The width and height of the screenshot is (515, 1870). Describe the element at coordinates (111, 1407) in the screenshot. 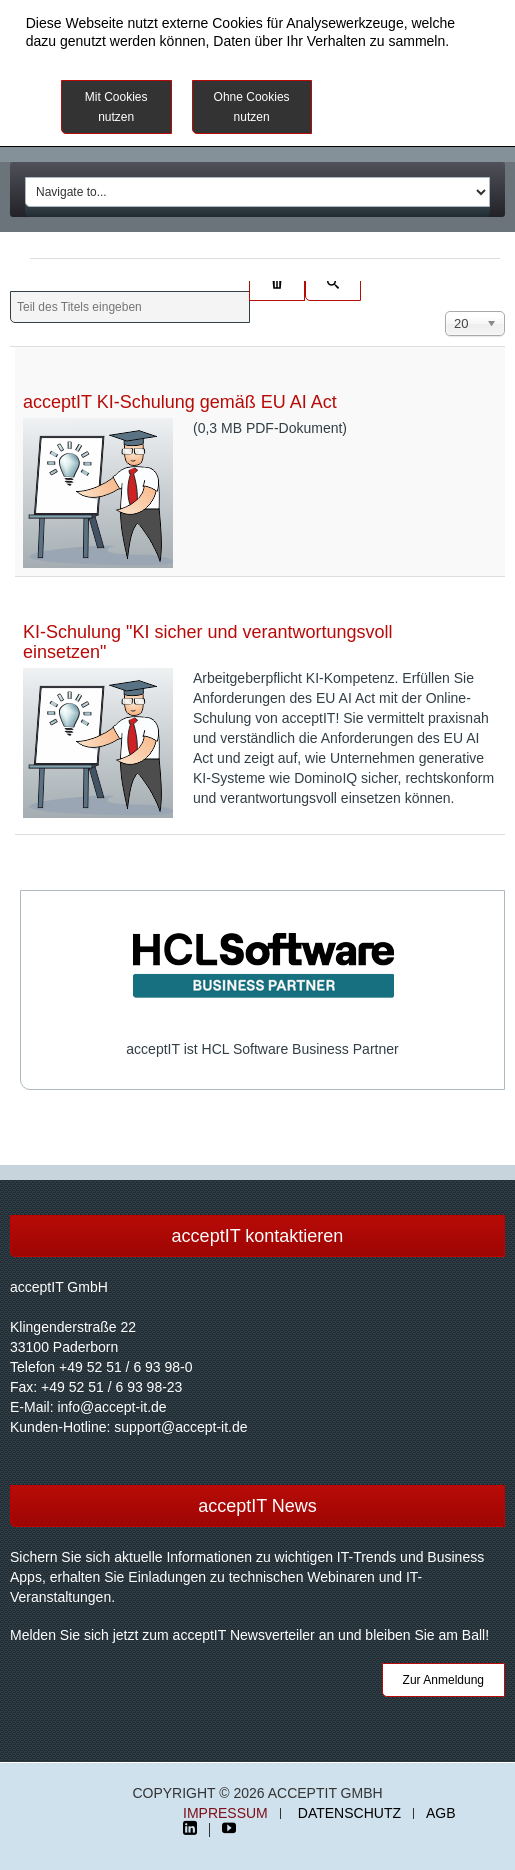

I see `info@accept-it.de` at that location.